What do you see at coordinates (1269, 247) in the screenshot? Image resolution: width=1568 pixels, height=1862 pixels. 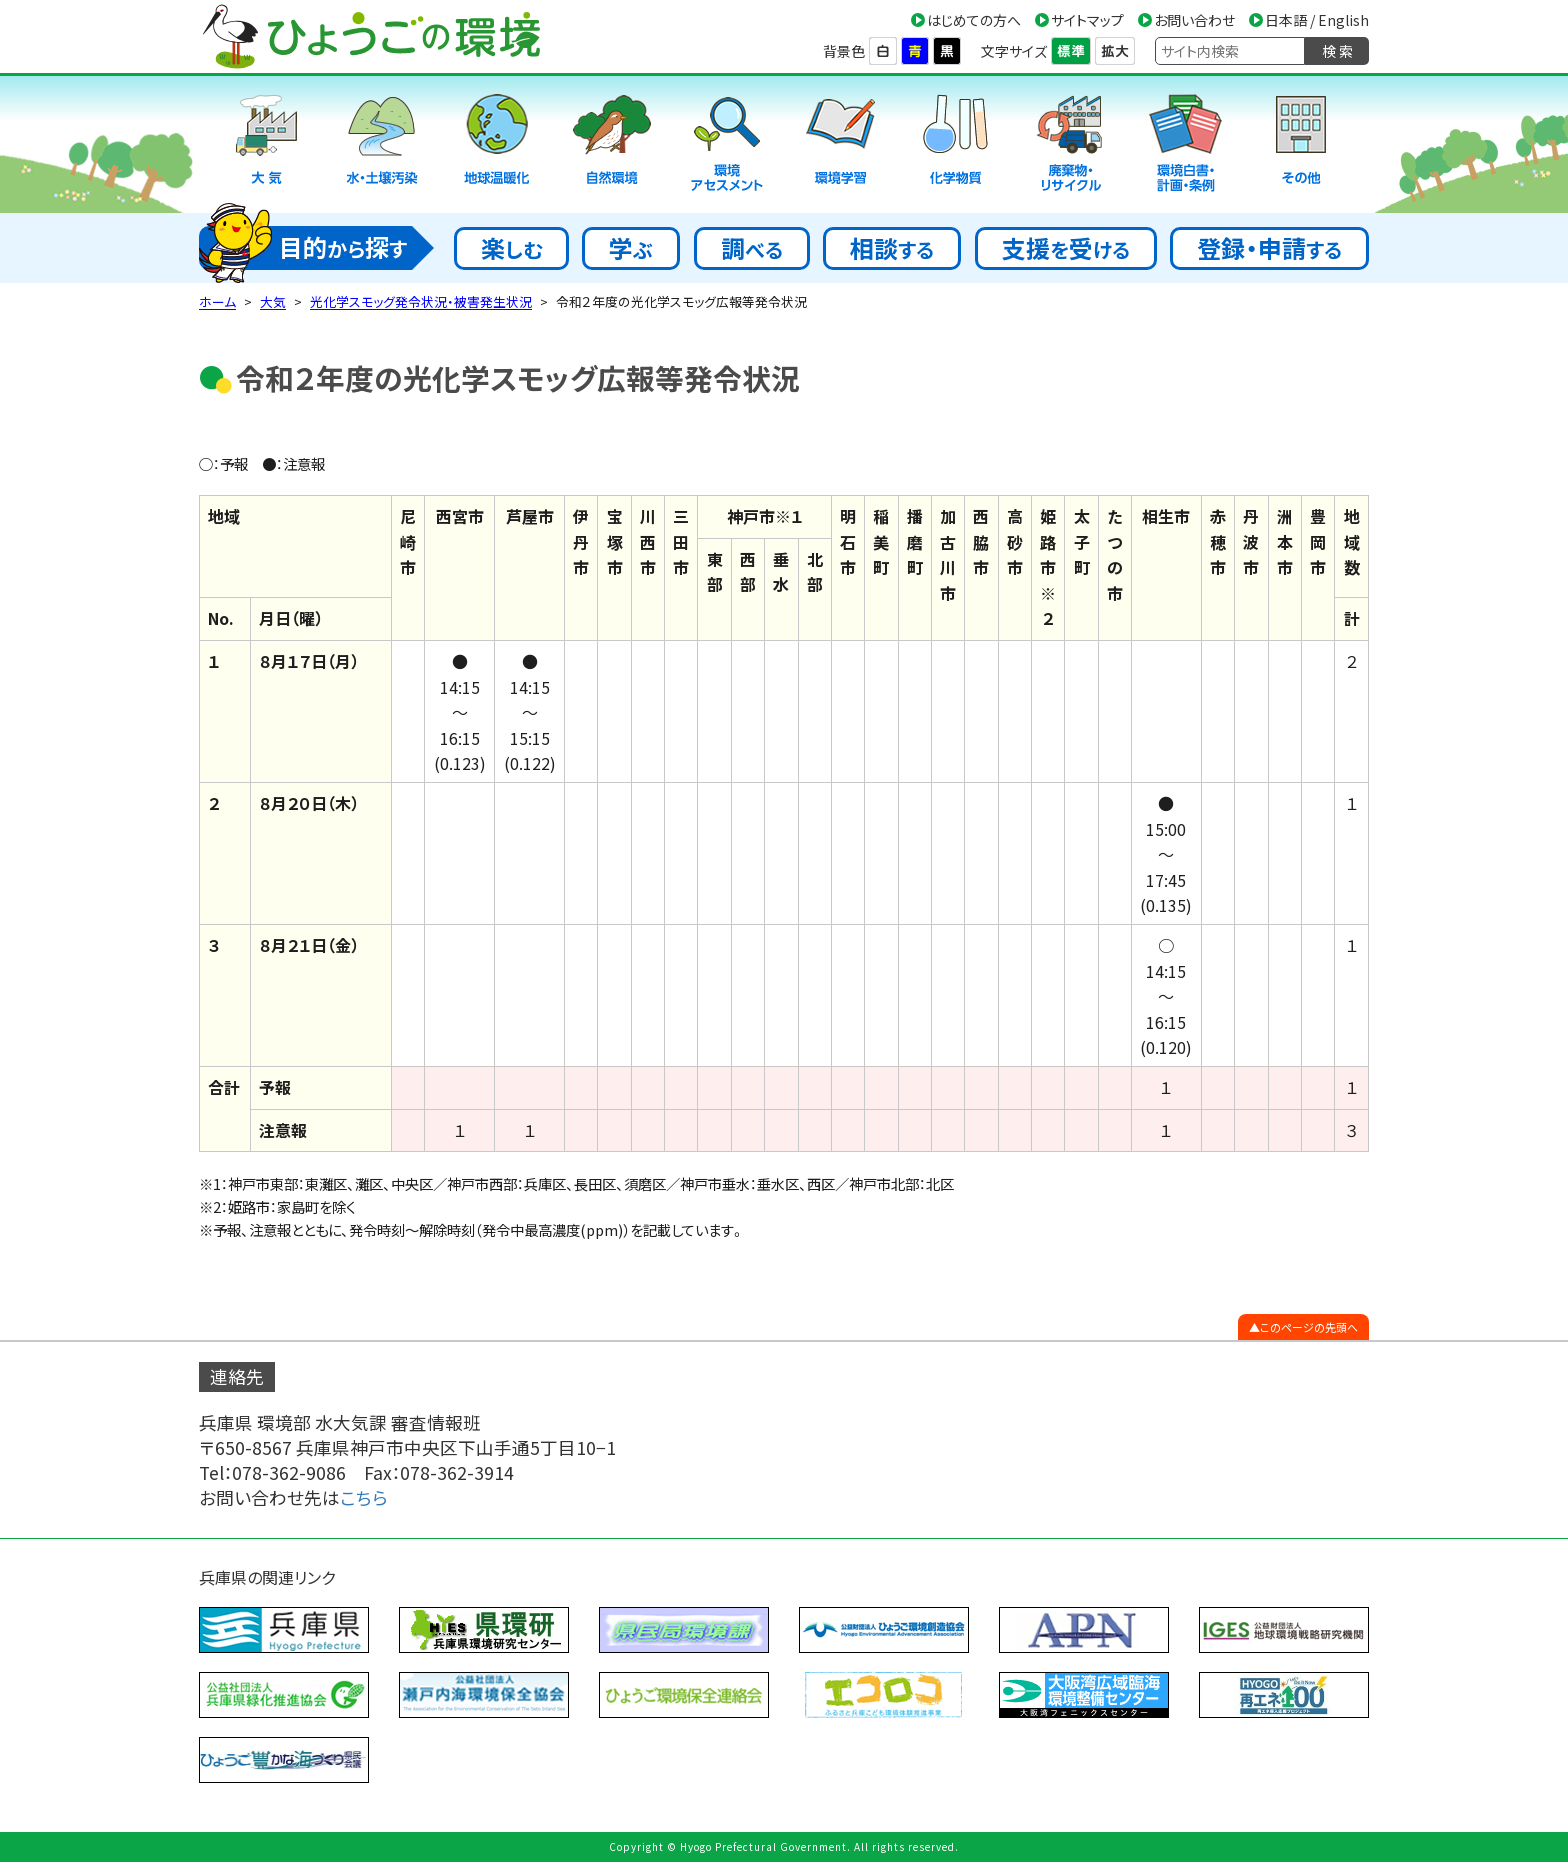 I see `登録・申請` at bounding box center [1269, 247].